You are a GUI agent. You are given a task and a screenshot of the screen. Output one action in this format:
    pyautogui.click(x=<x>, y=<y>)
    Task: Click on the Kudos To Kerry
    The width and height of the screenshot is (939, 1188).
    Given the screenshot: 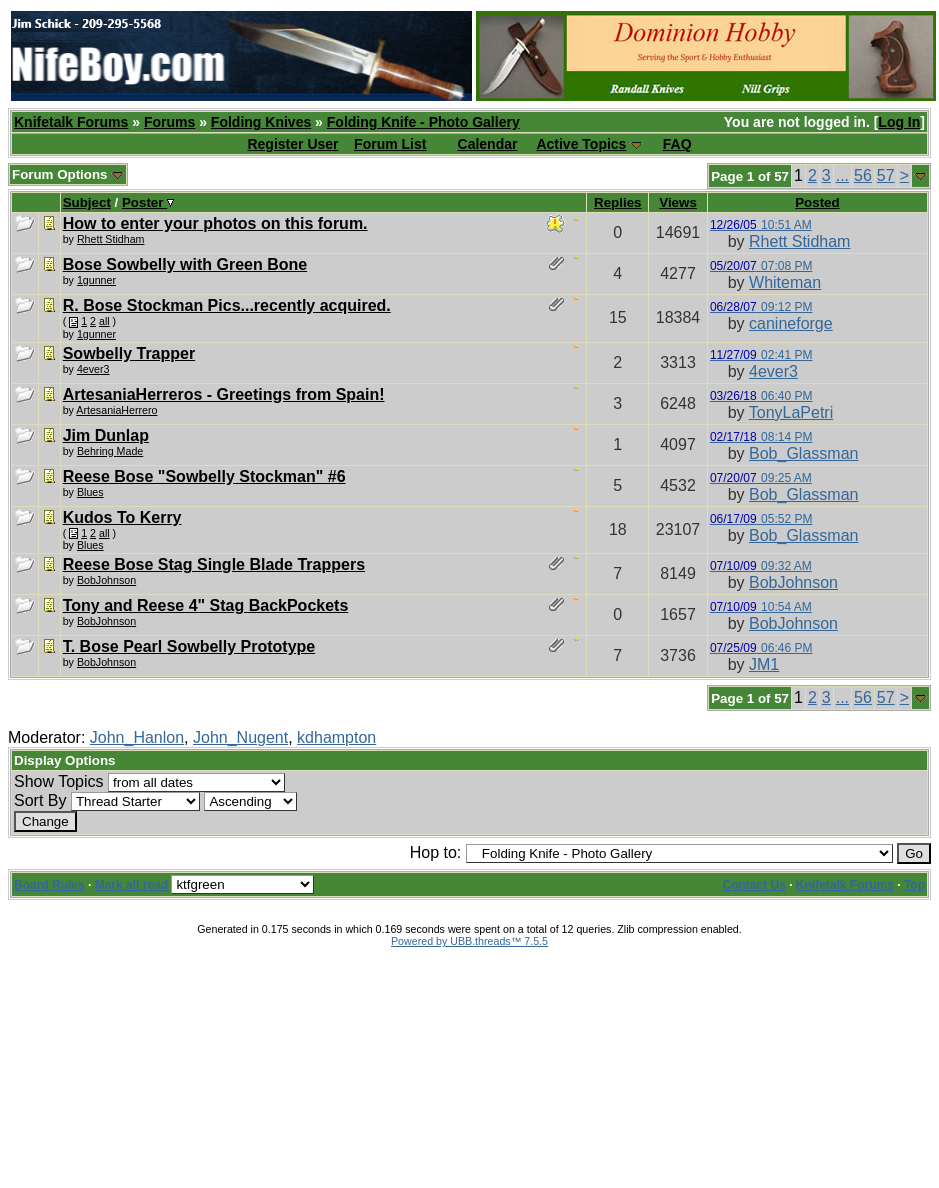 What is the action you would take?
    pyautogui.click(x=122, y=517)
    